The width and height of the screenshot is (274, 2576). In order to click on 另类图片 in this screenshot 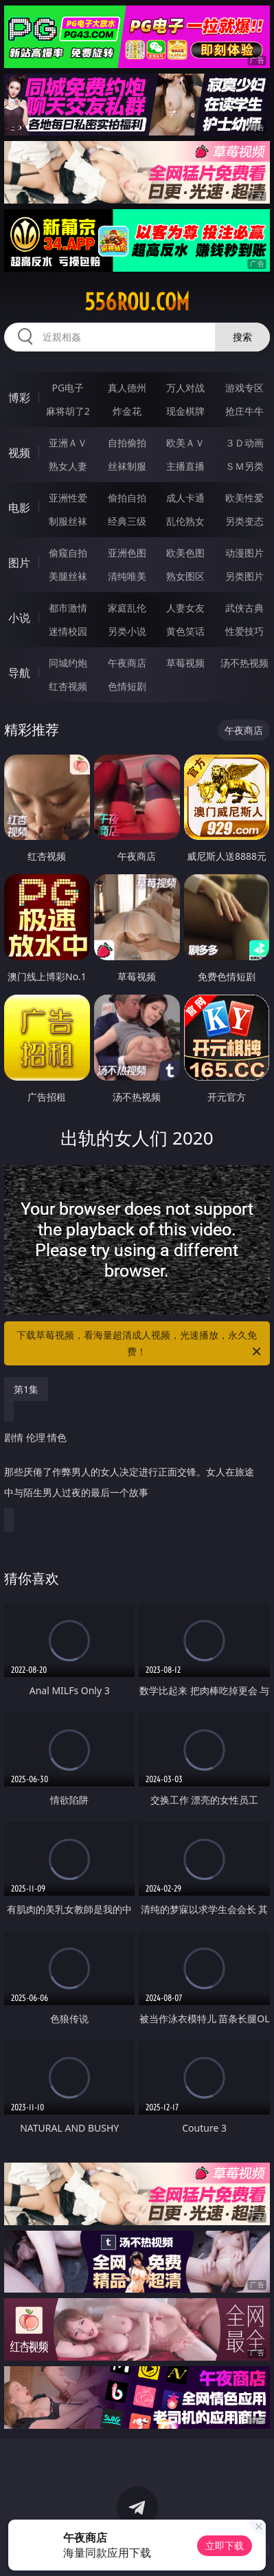, I will do `click(244, 576)`.